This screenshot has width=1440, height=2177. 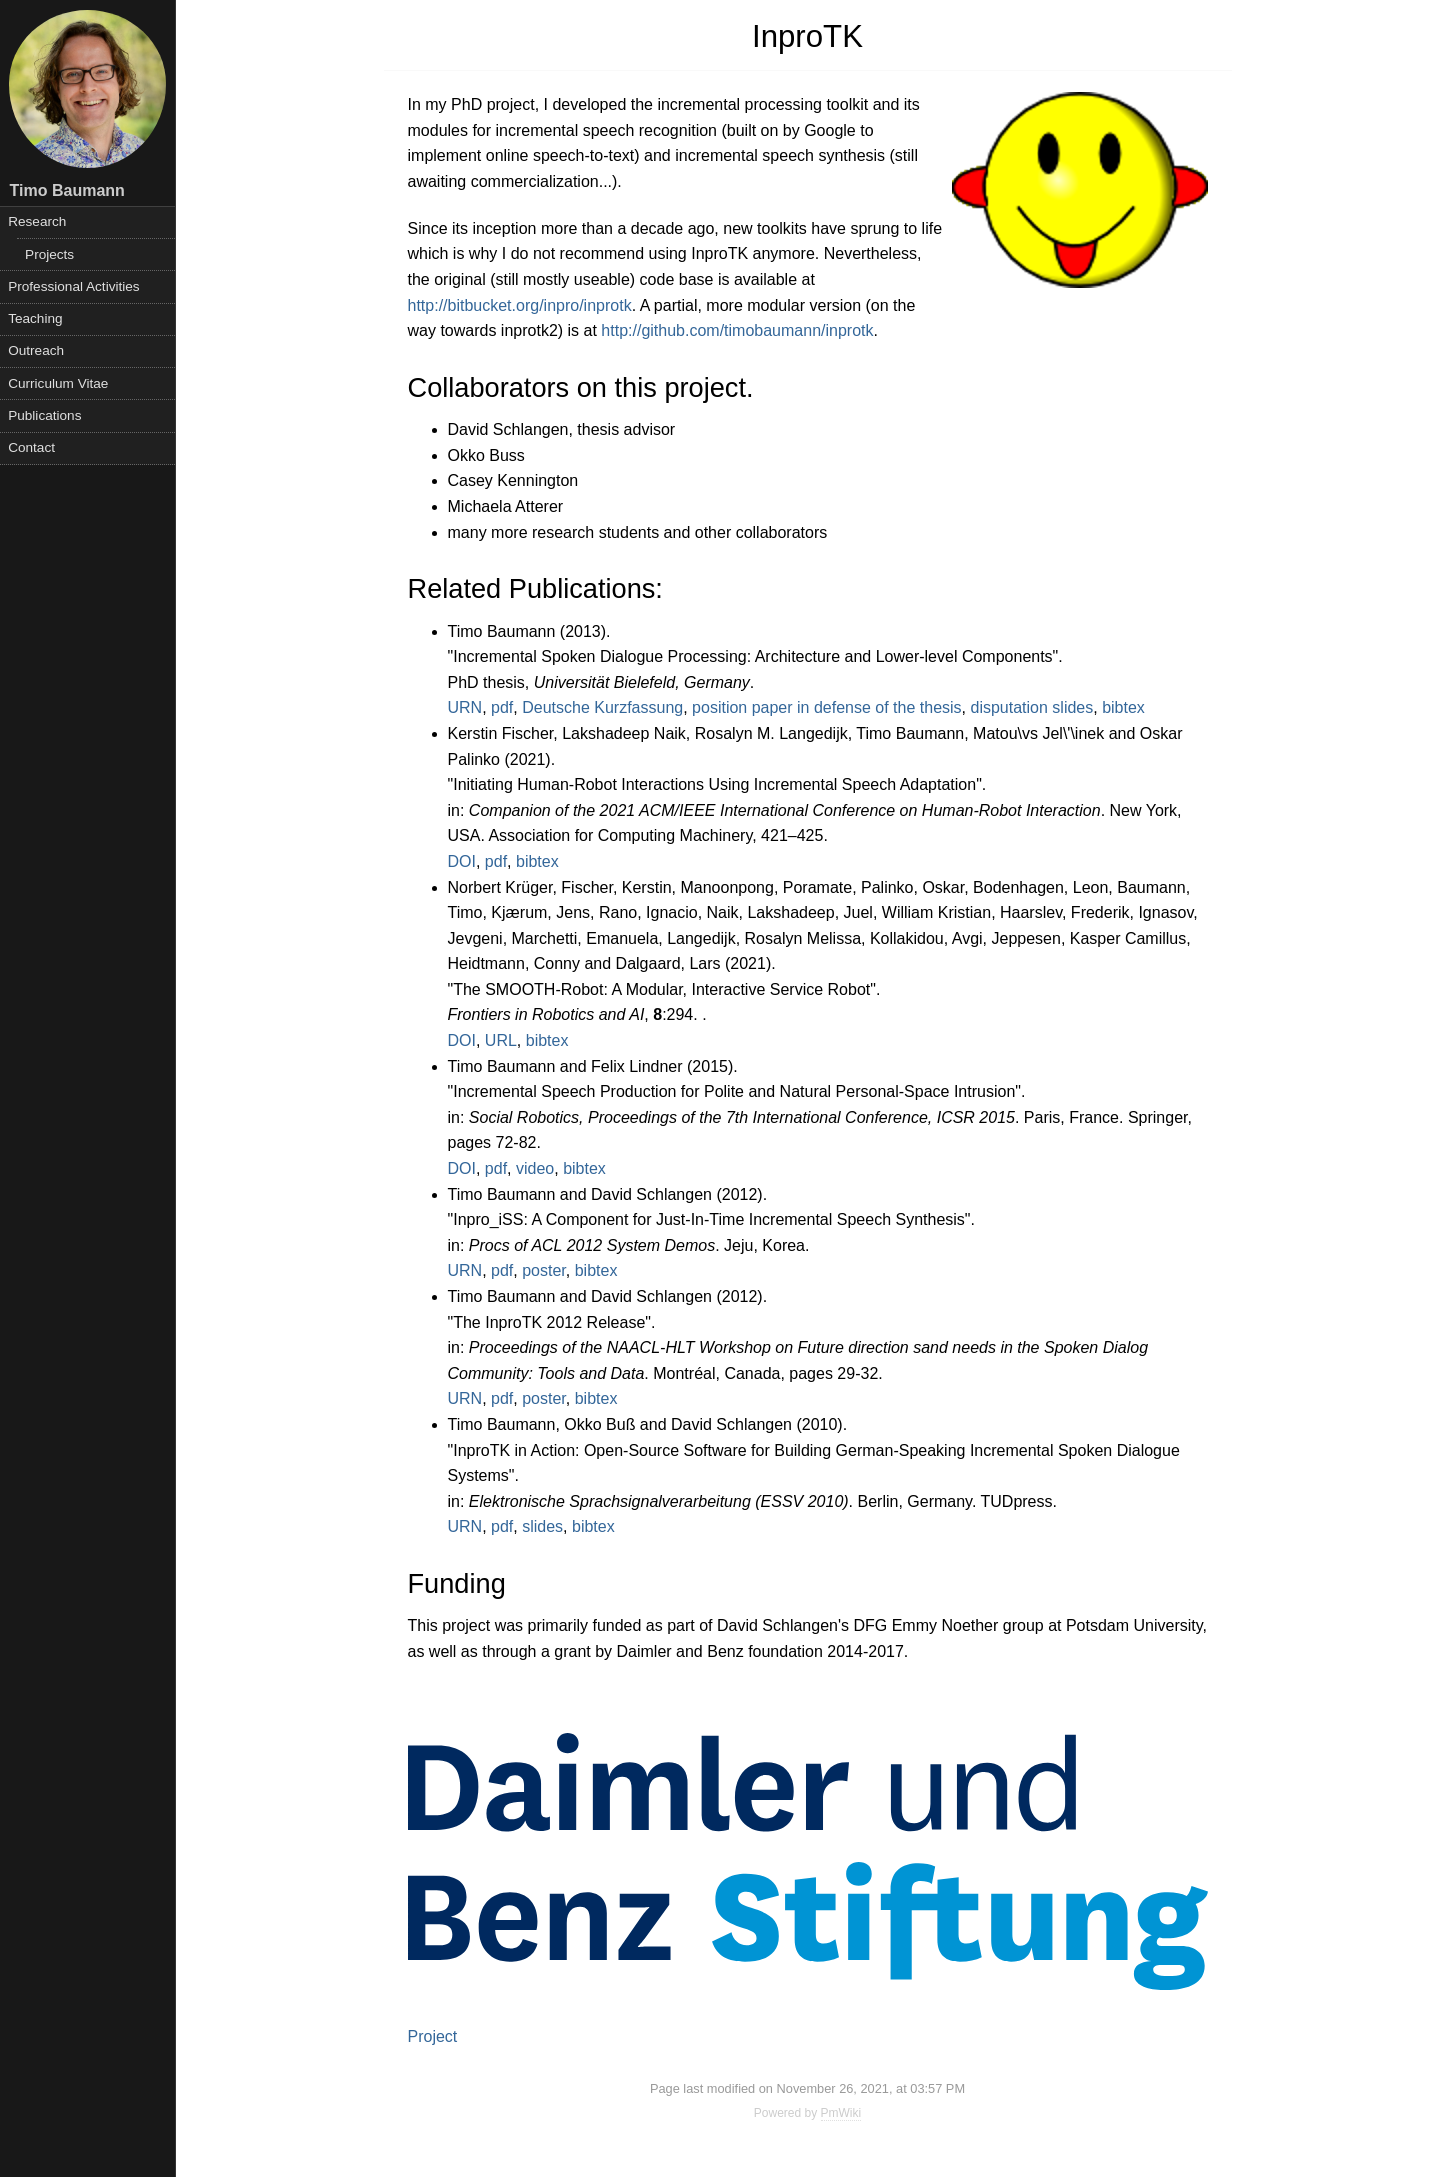 I want to click on disputation slides, so click(x=1031, y=707).